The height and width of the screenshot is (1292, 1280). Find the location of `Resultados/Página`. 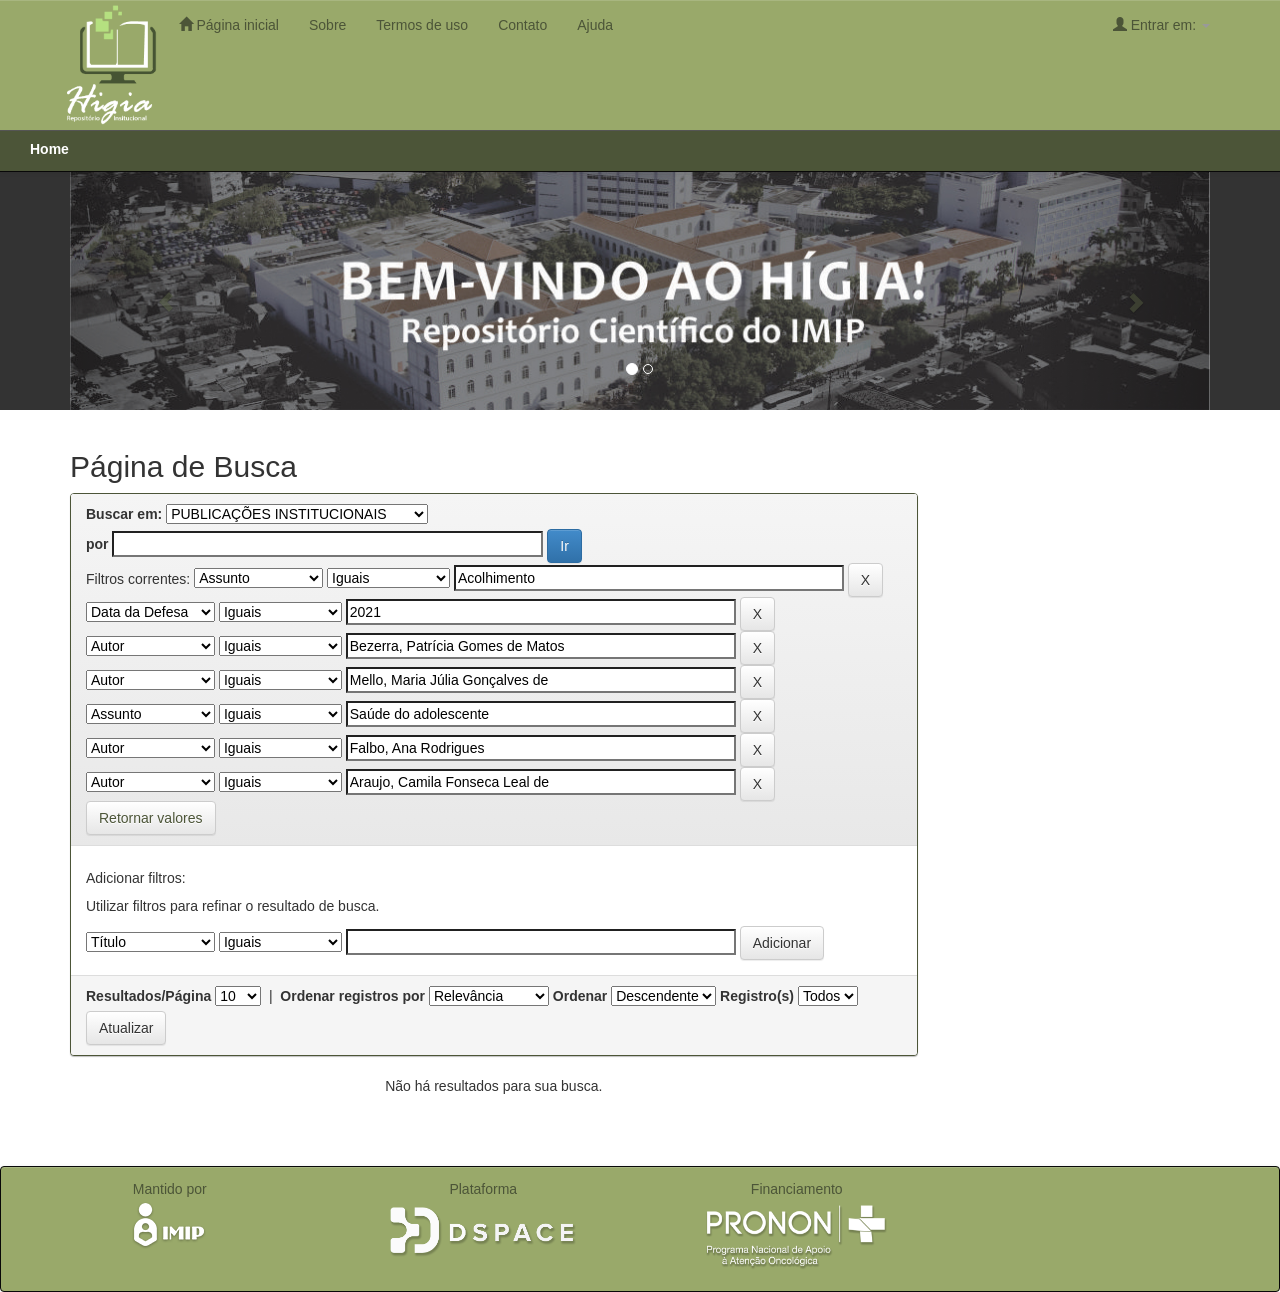

Resultados/Página is located at coordinates (148, 996).